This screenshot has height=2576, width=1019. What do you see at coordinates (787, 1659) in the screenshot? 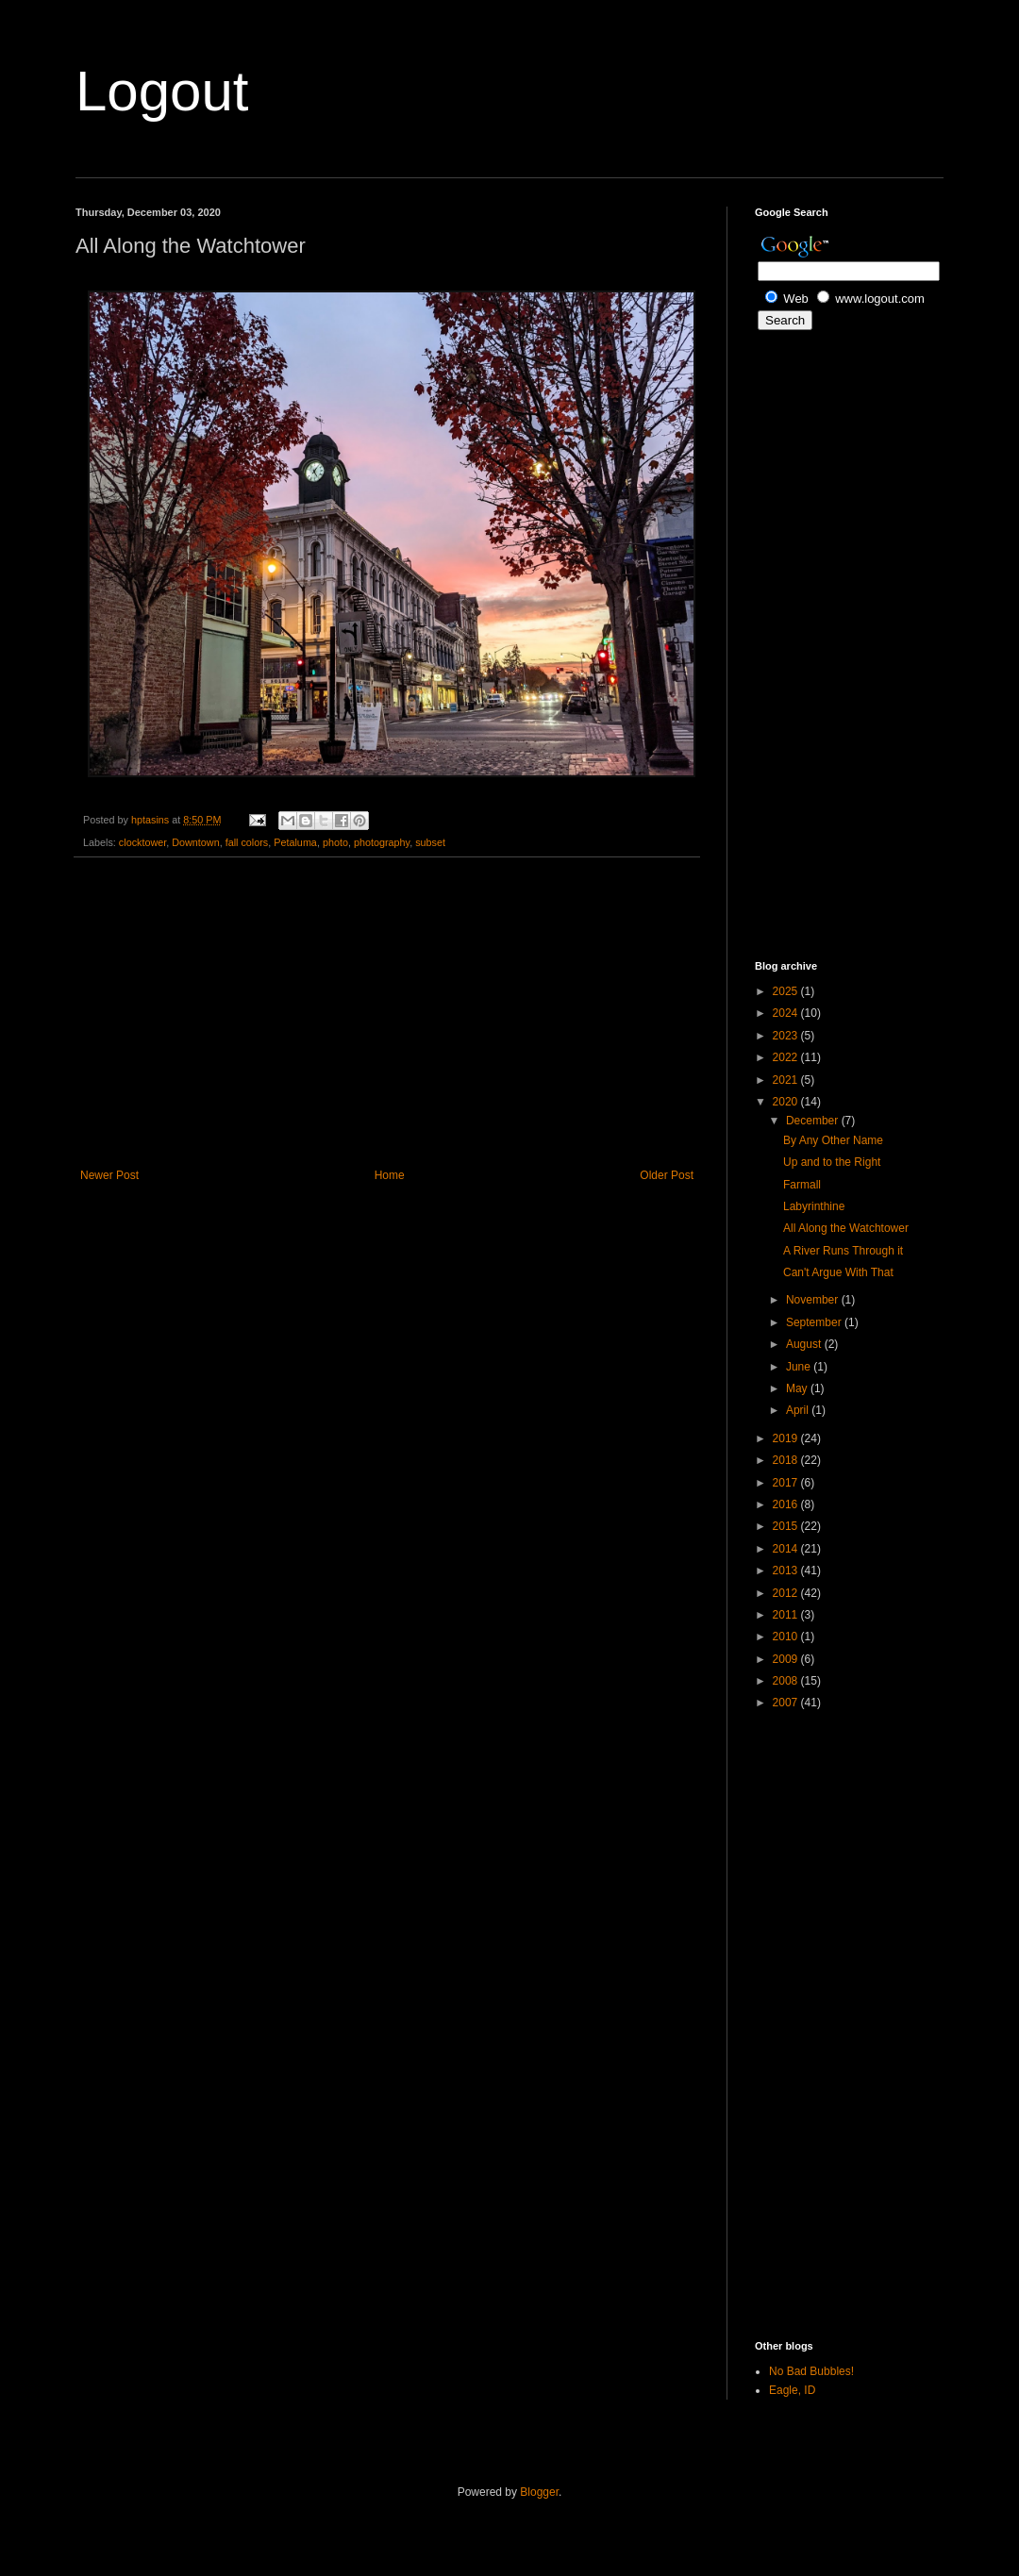
I see `2009` at bounding box center [787, 1659].